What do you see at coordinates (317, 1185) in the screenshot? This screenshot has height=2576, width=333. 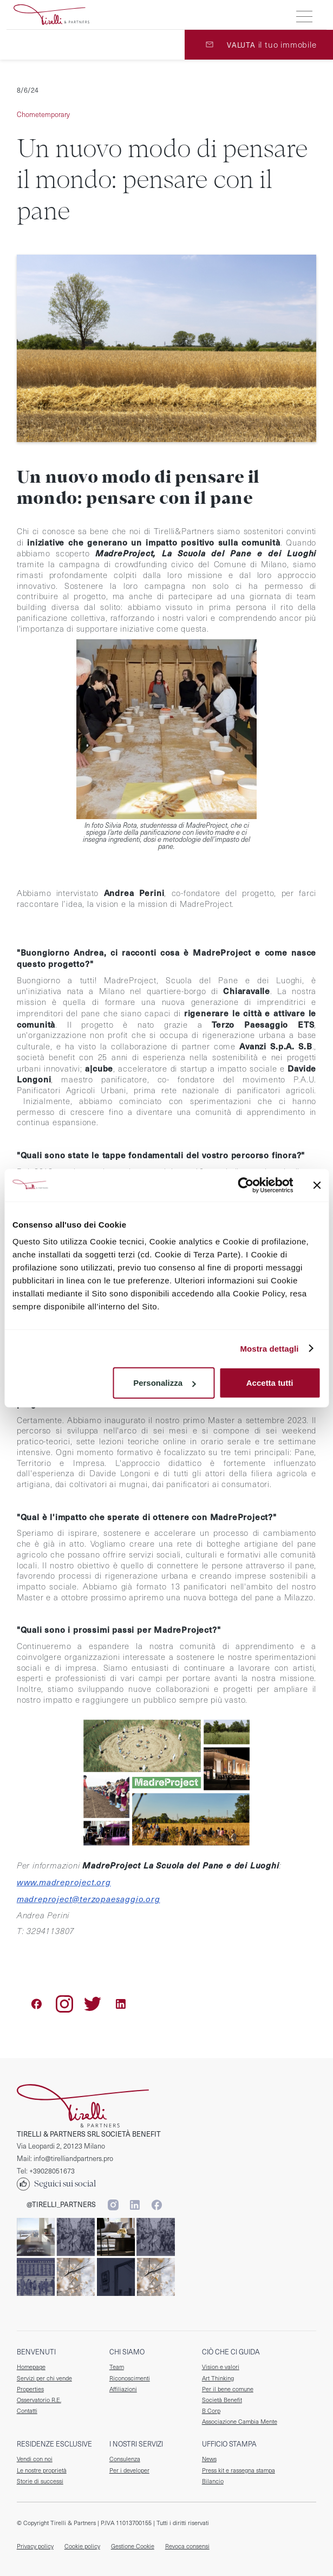 I see `[Chiudi banner]` at bounding box center [317, 1185].